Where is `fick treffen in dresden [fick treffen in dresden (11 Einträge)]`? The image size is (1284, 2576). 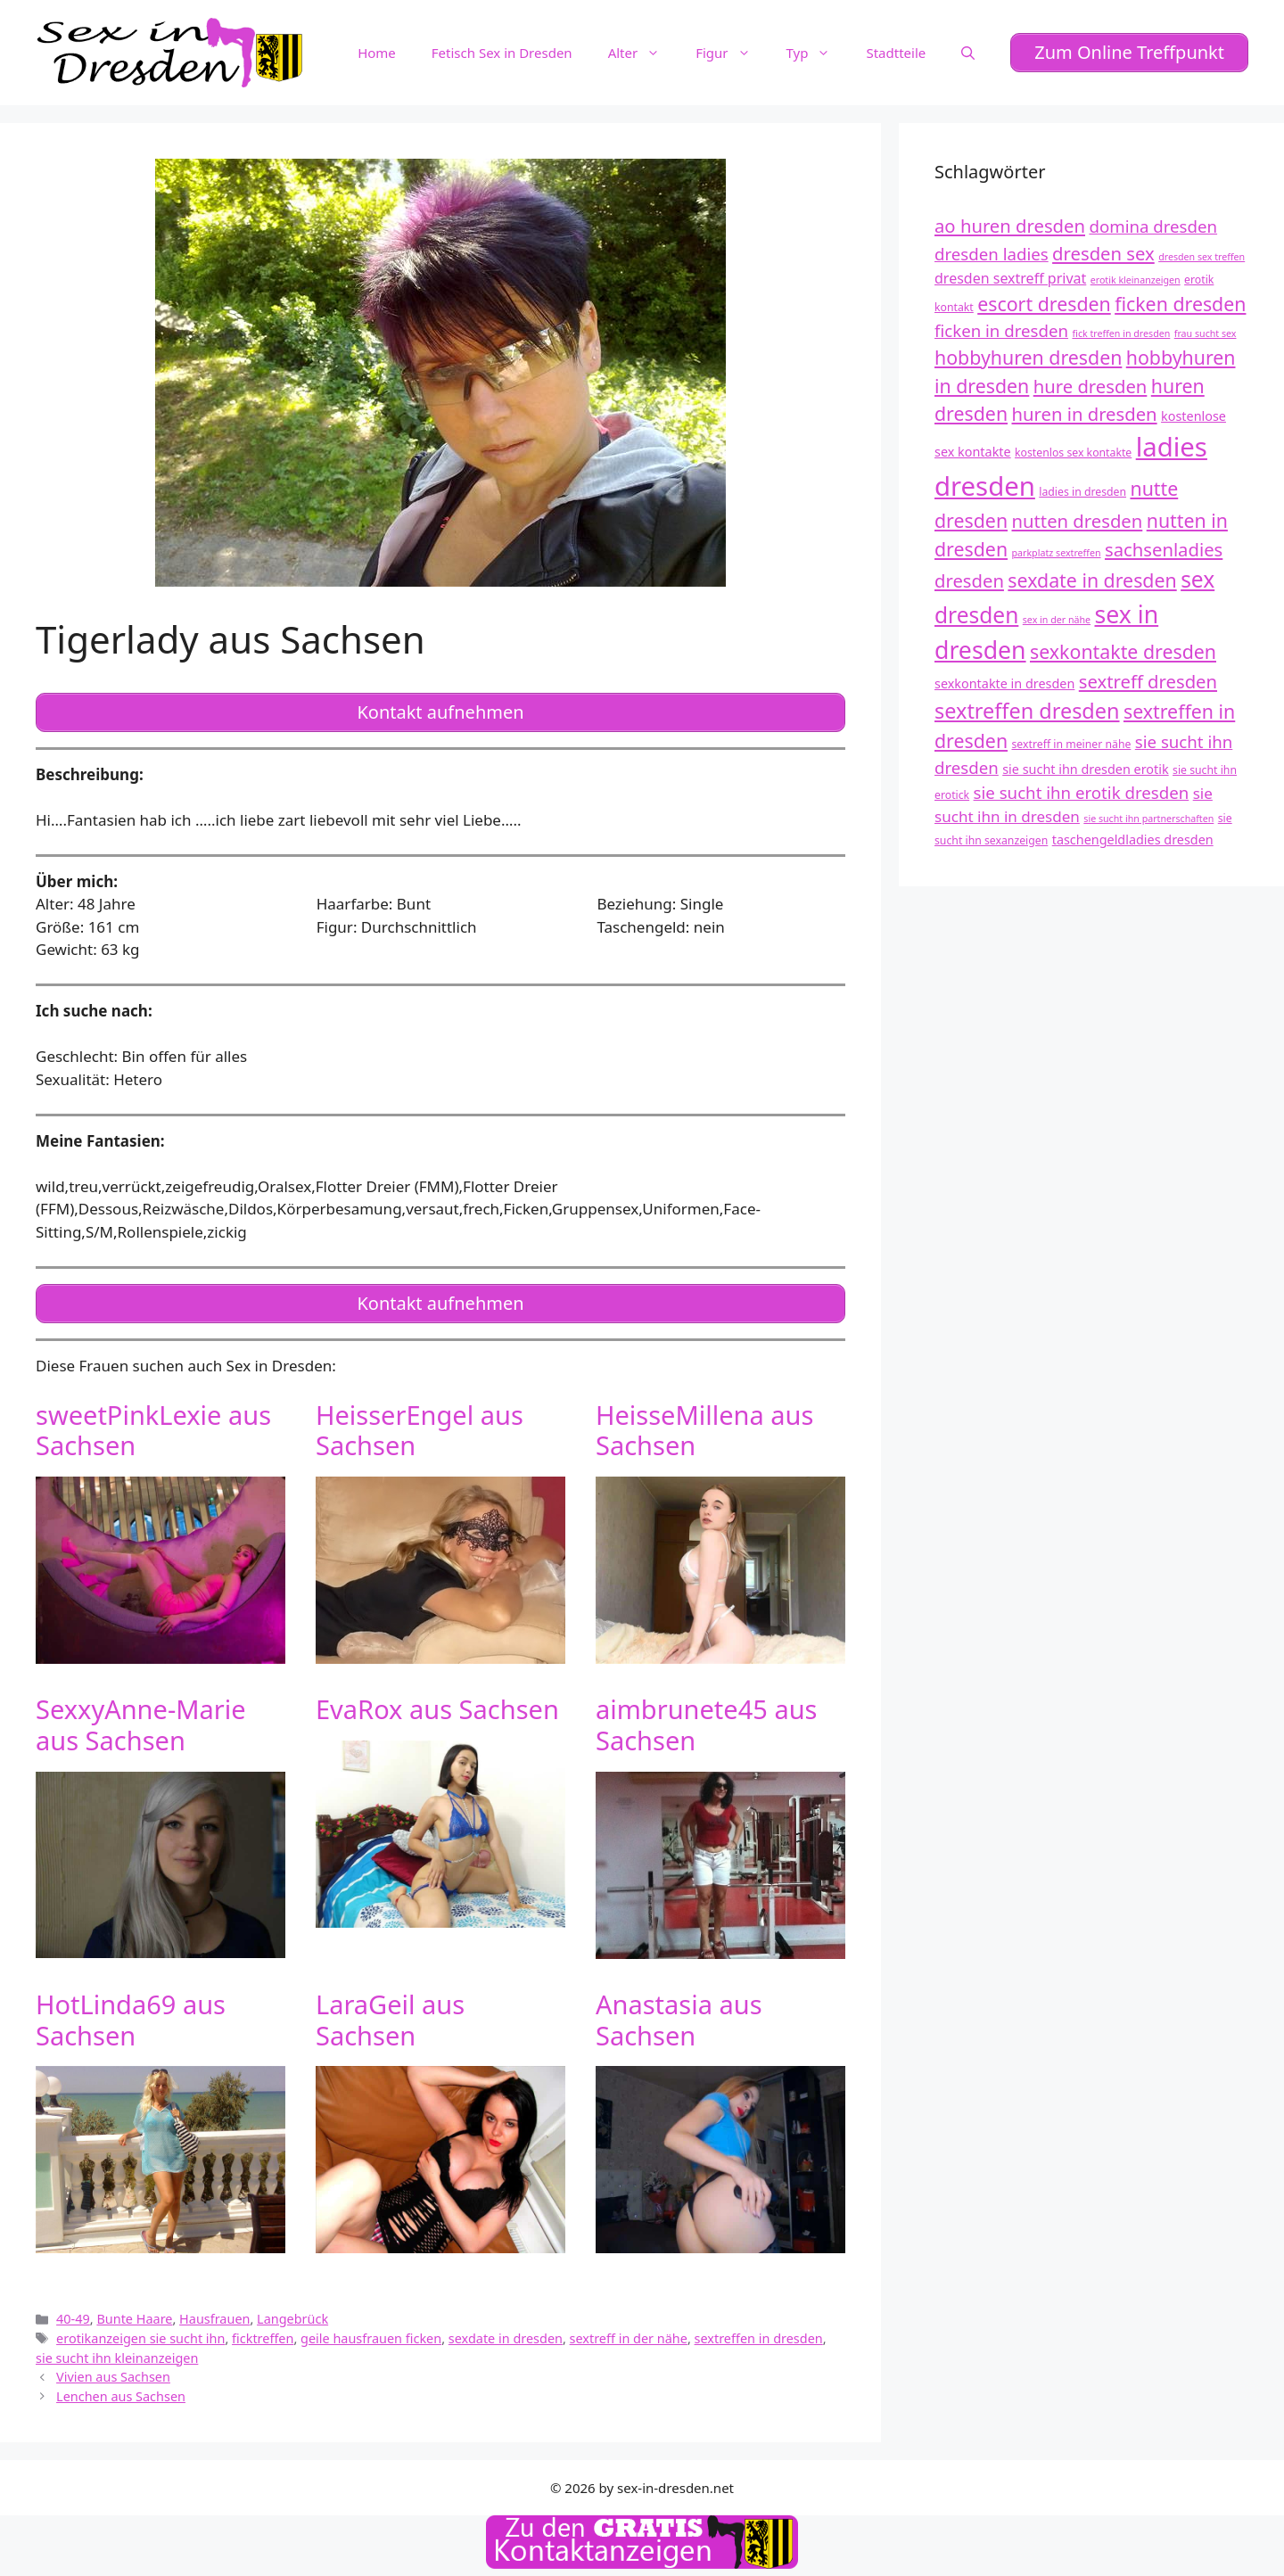 fick treffen in dresden [fick treffen in dresden (11 Einträge)] is located at coordinates (1121, 333).